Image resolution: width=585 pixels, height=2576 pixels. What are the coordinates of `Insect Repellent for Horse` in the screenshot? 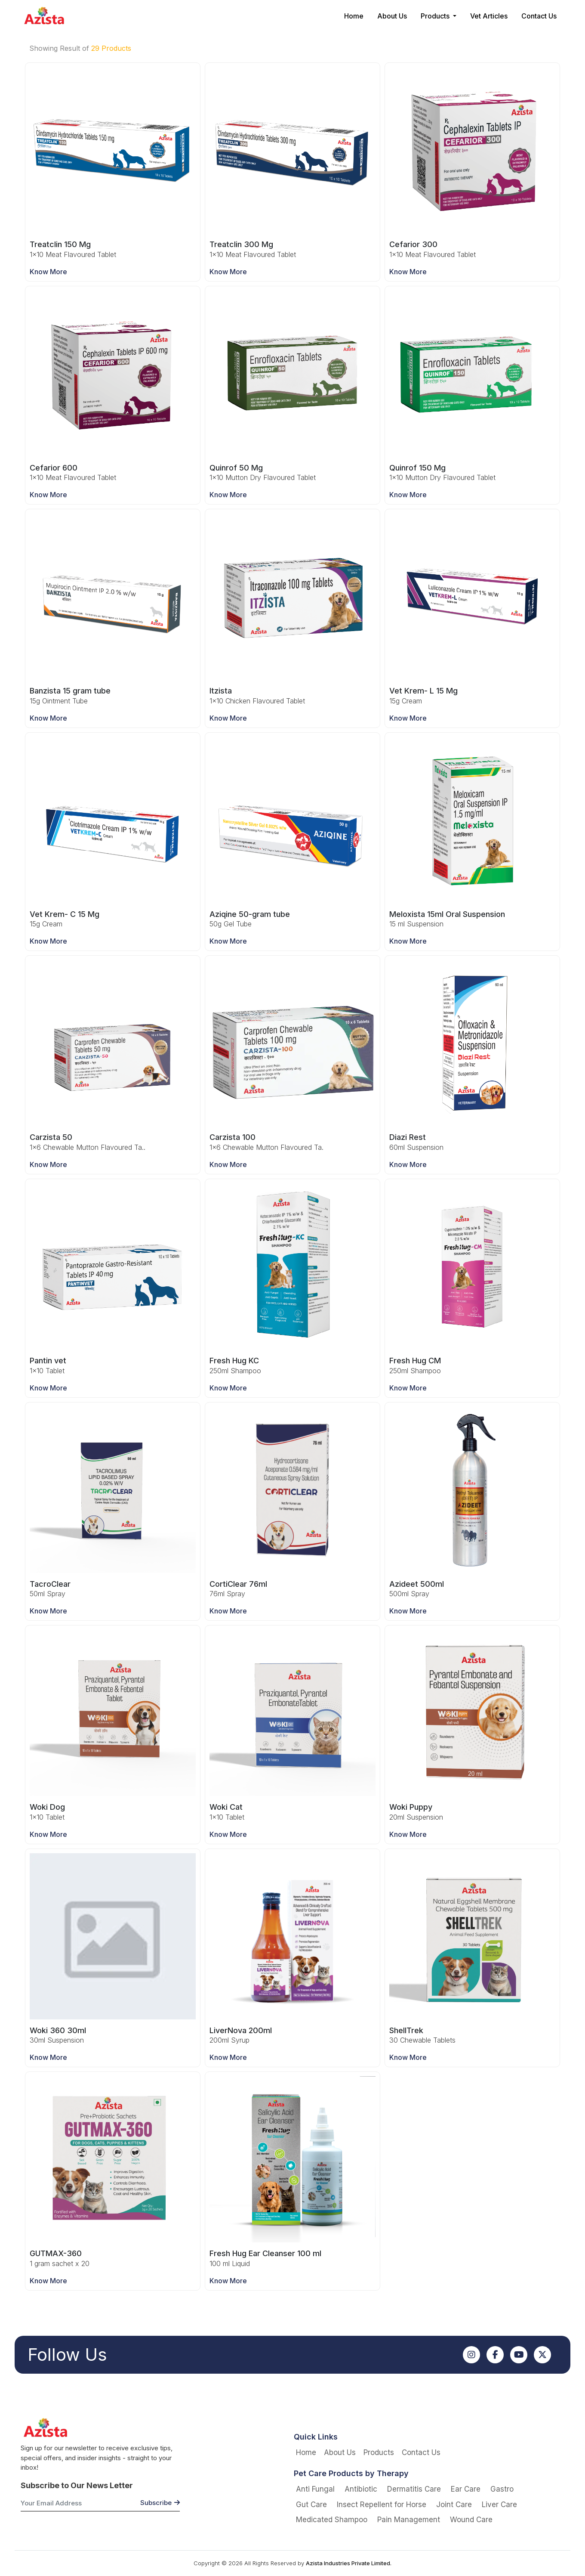 It's located at (381, 2504).